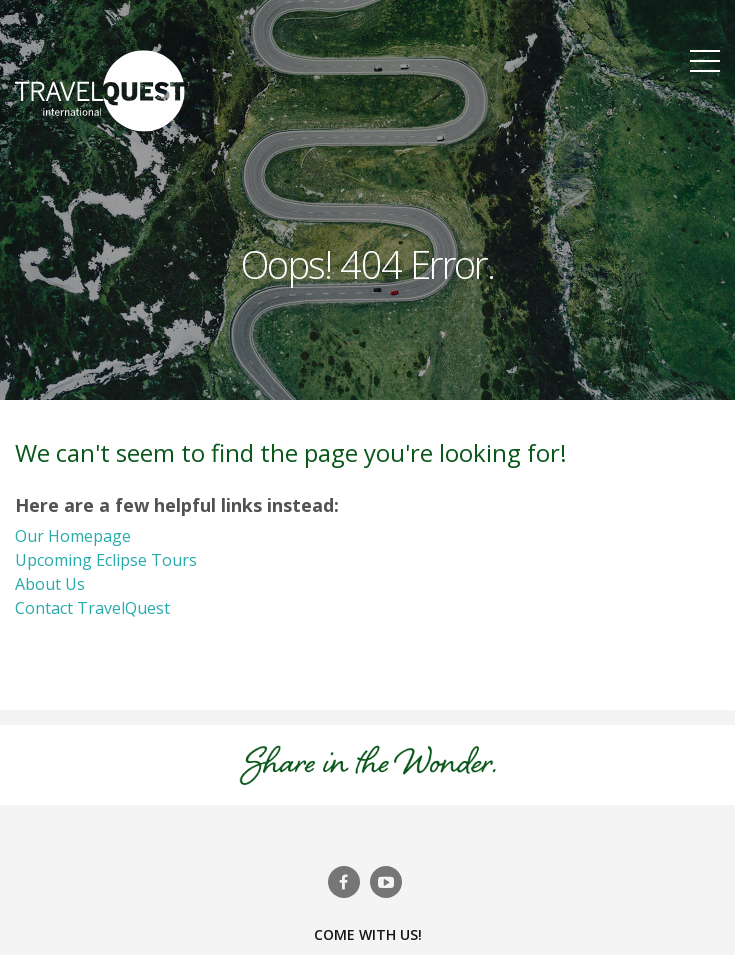 The image size is (735, 955). Describe the element at coordinates (50, 584) in the screenshot. I see `About Us` at that location.